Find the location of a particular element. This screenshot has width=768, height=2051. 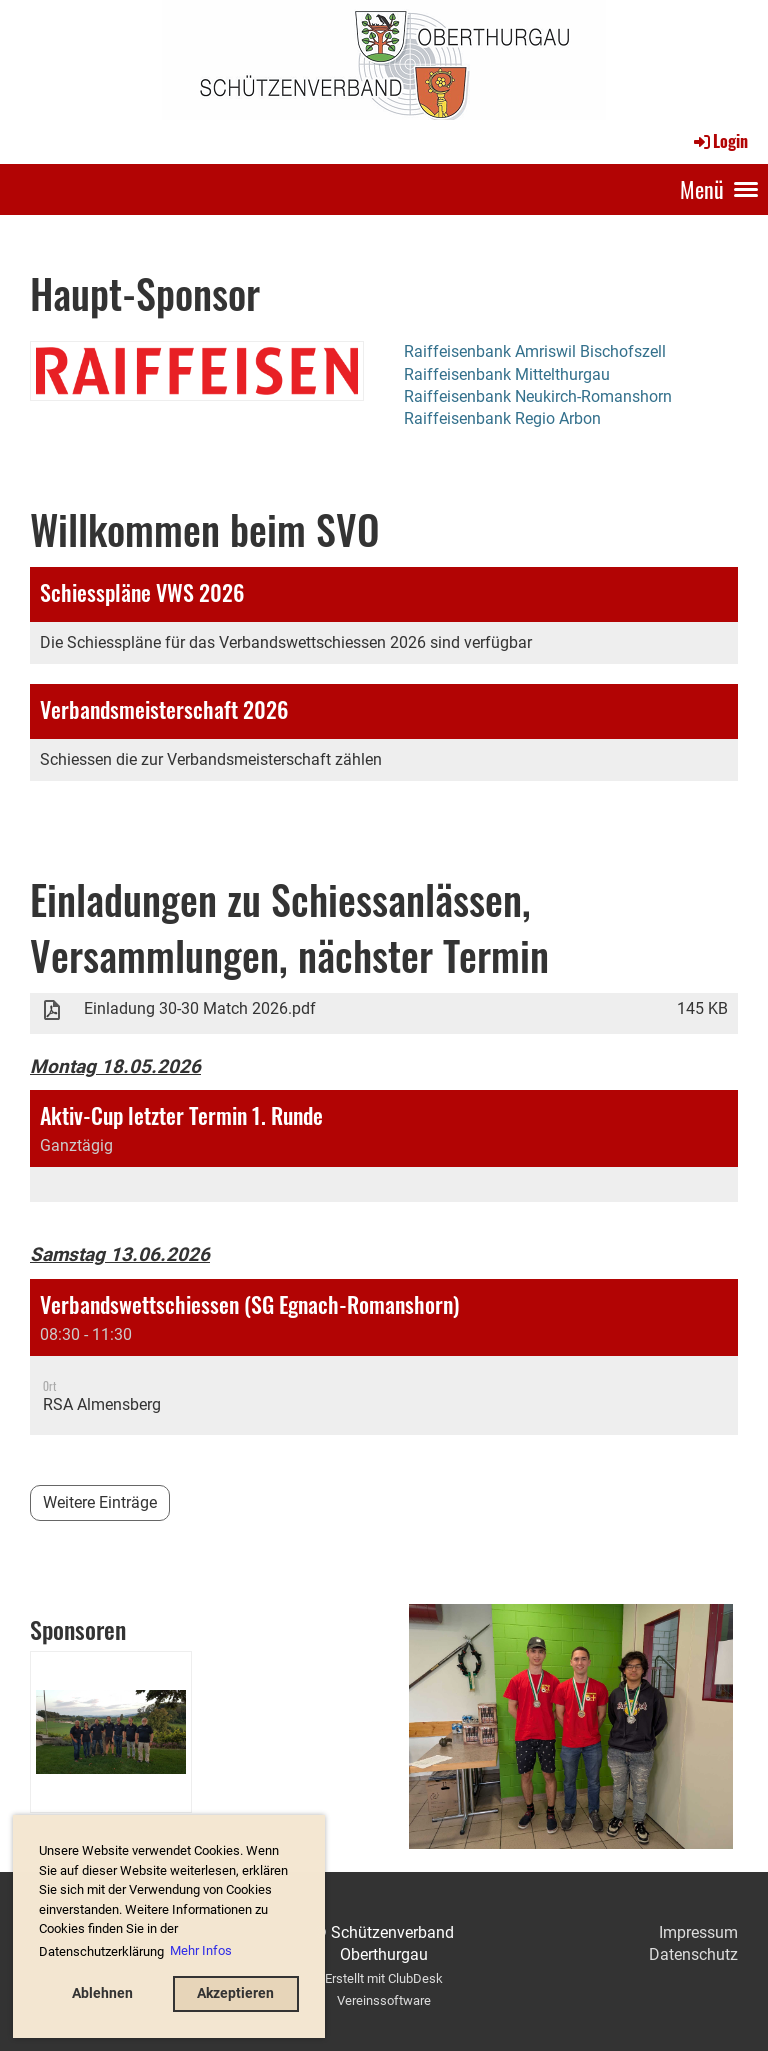

[button] is located at coordinates (384, 1146).